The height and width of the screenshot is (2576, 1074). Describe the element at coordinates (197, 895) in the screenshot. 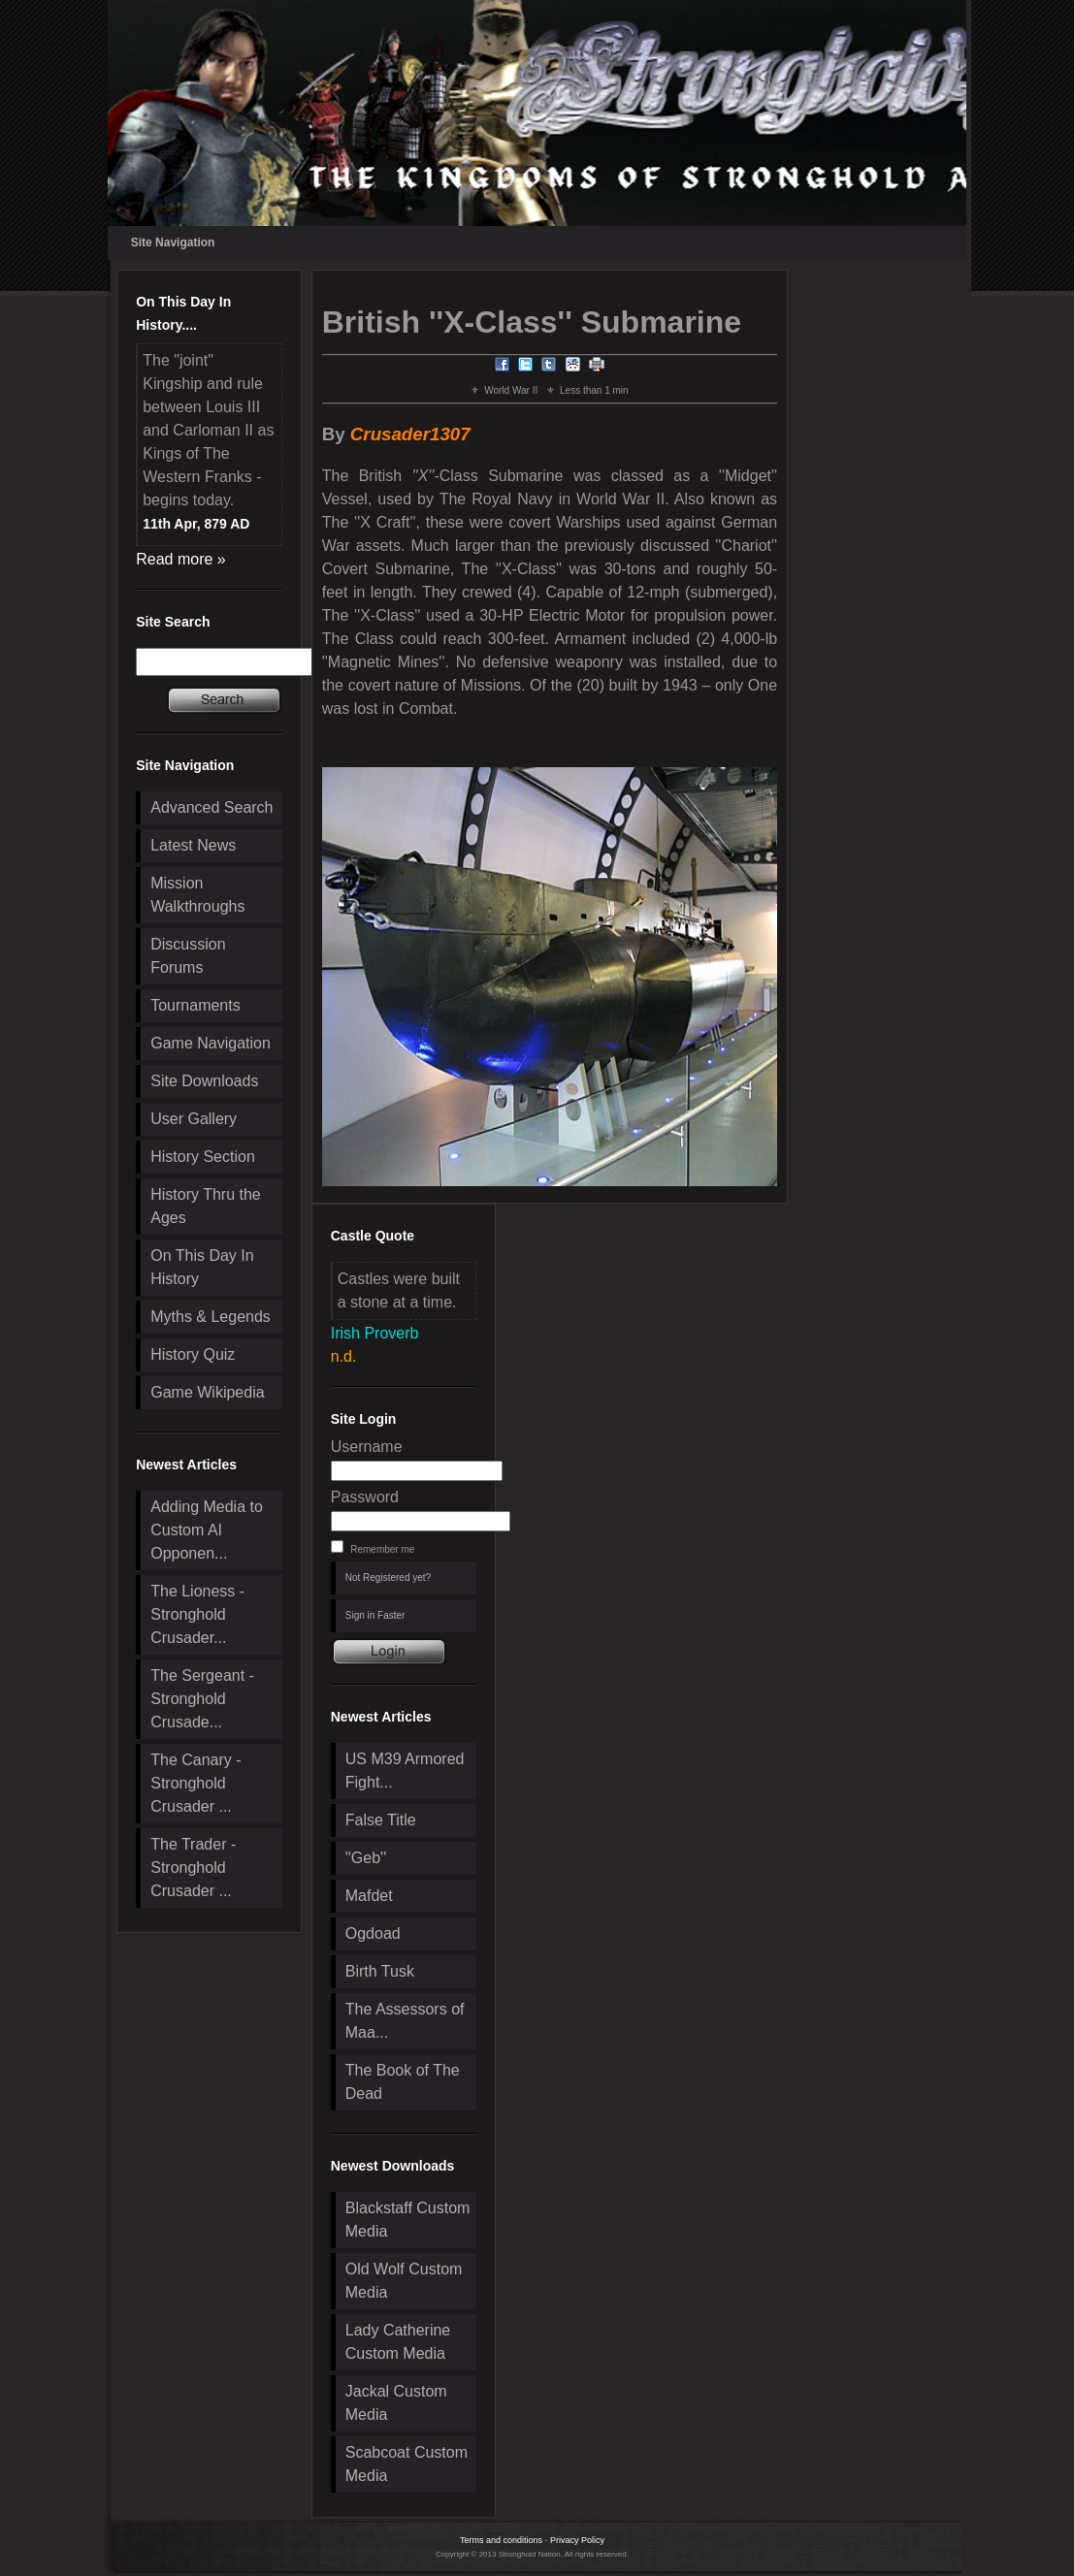

I see `Mission Walkthroughs` at that location.